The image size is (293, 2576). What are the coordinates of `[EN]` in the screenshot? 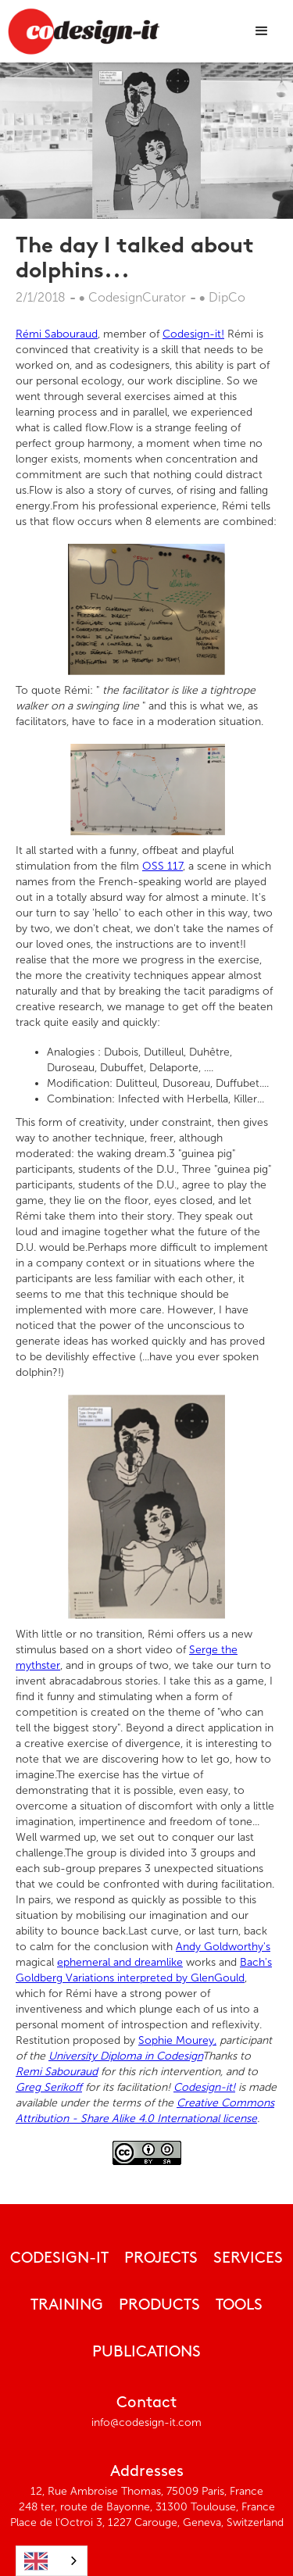 It's located at (51, 2560).